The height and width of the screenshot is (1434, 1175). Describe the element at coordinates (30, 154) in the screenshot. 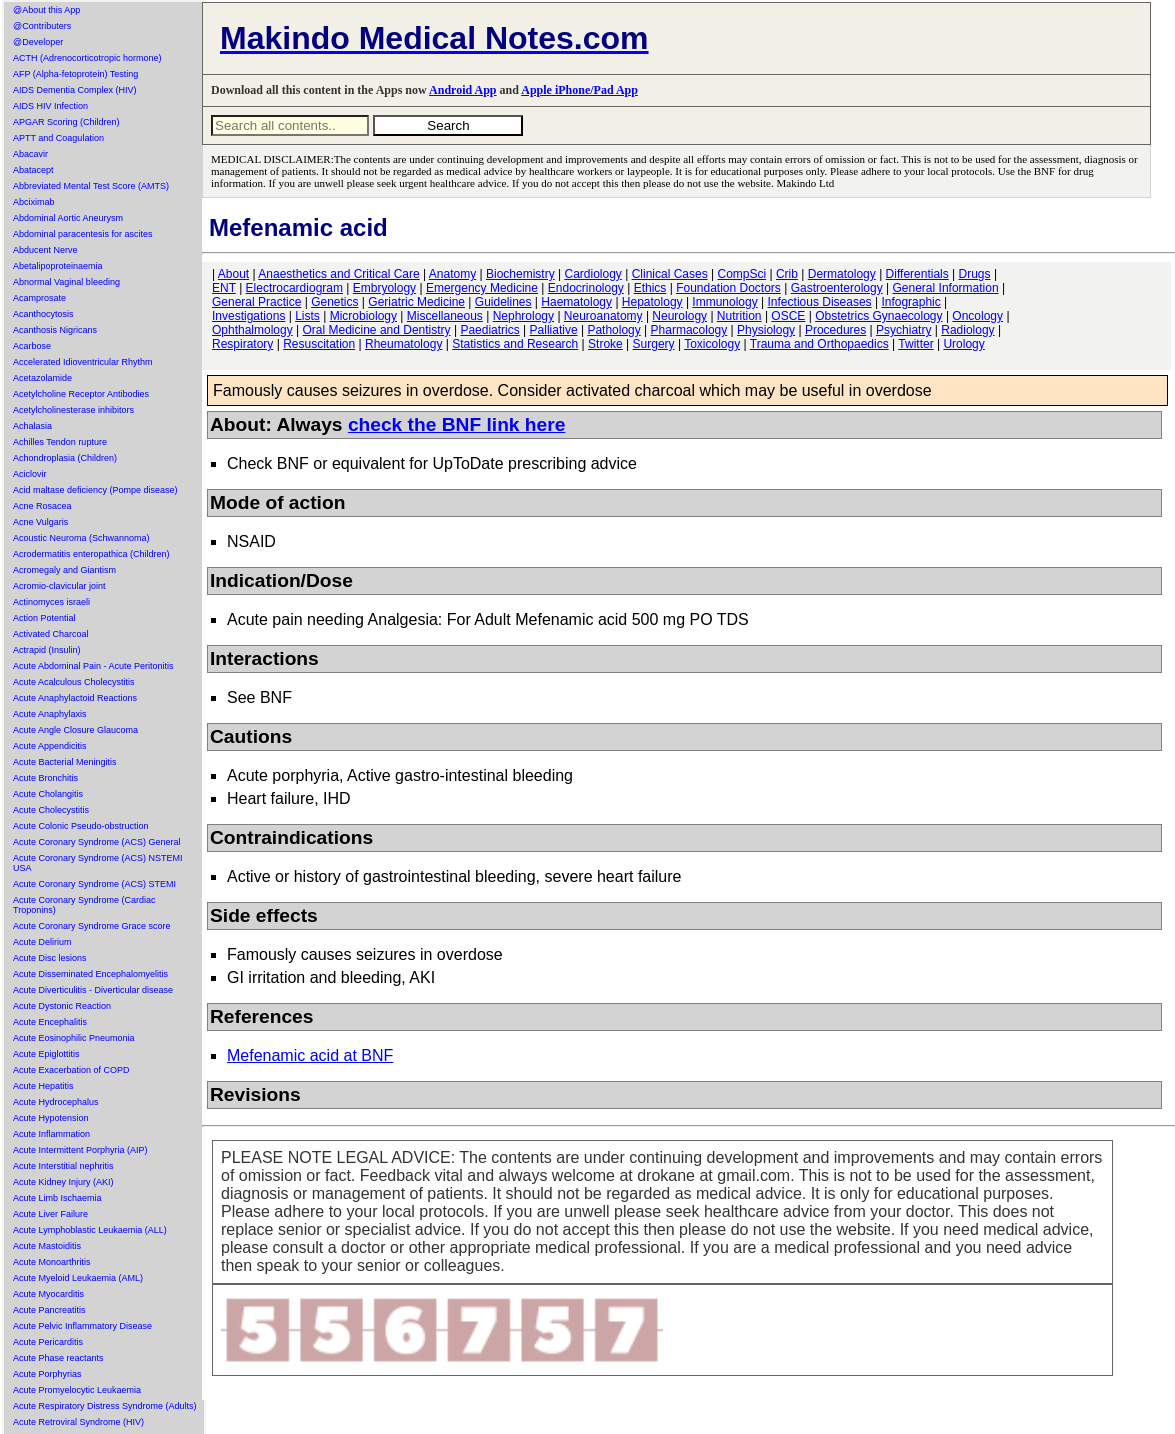

I see `Abacavir` at that location.